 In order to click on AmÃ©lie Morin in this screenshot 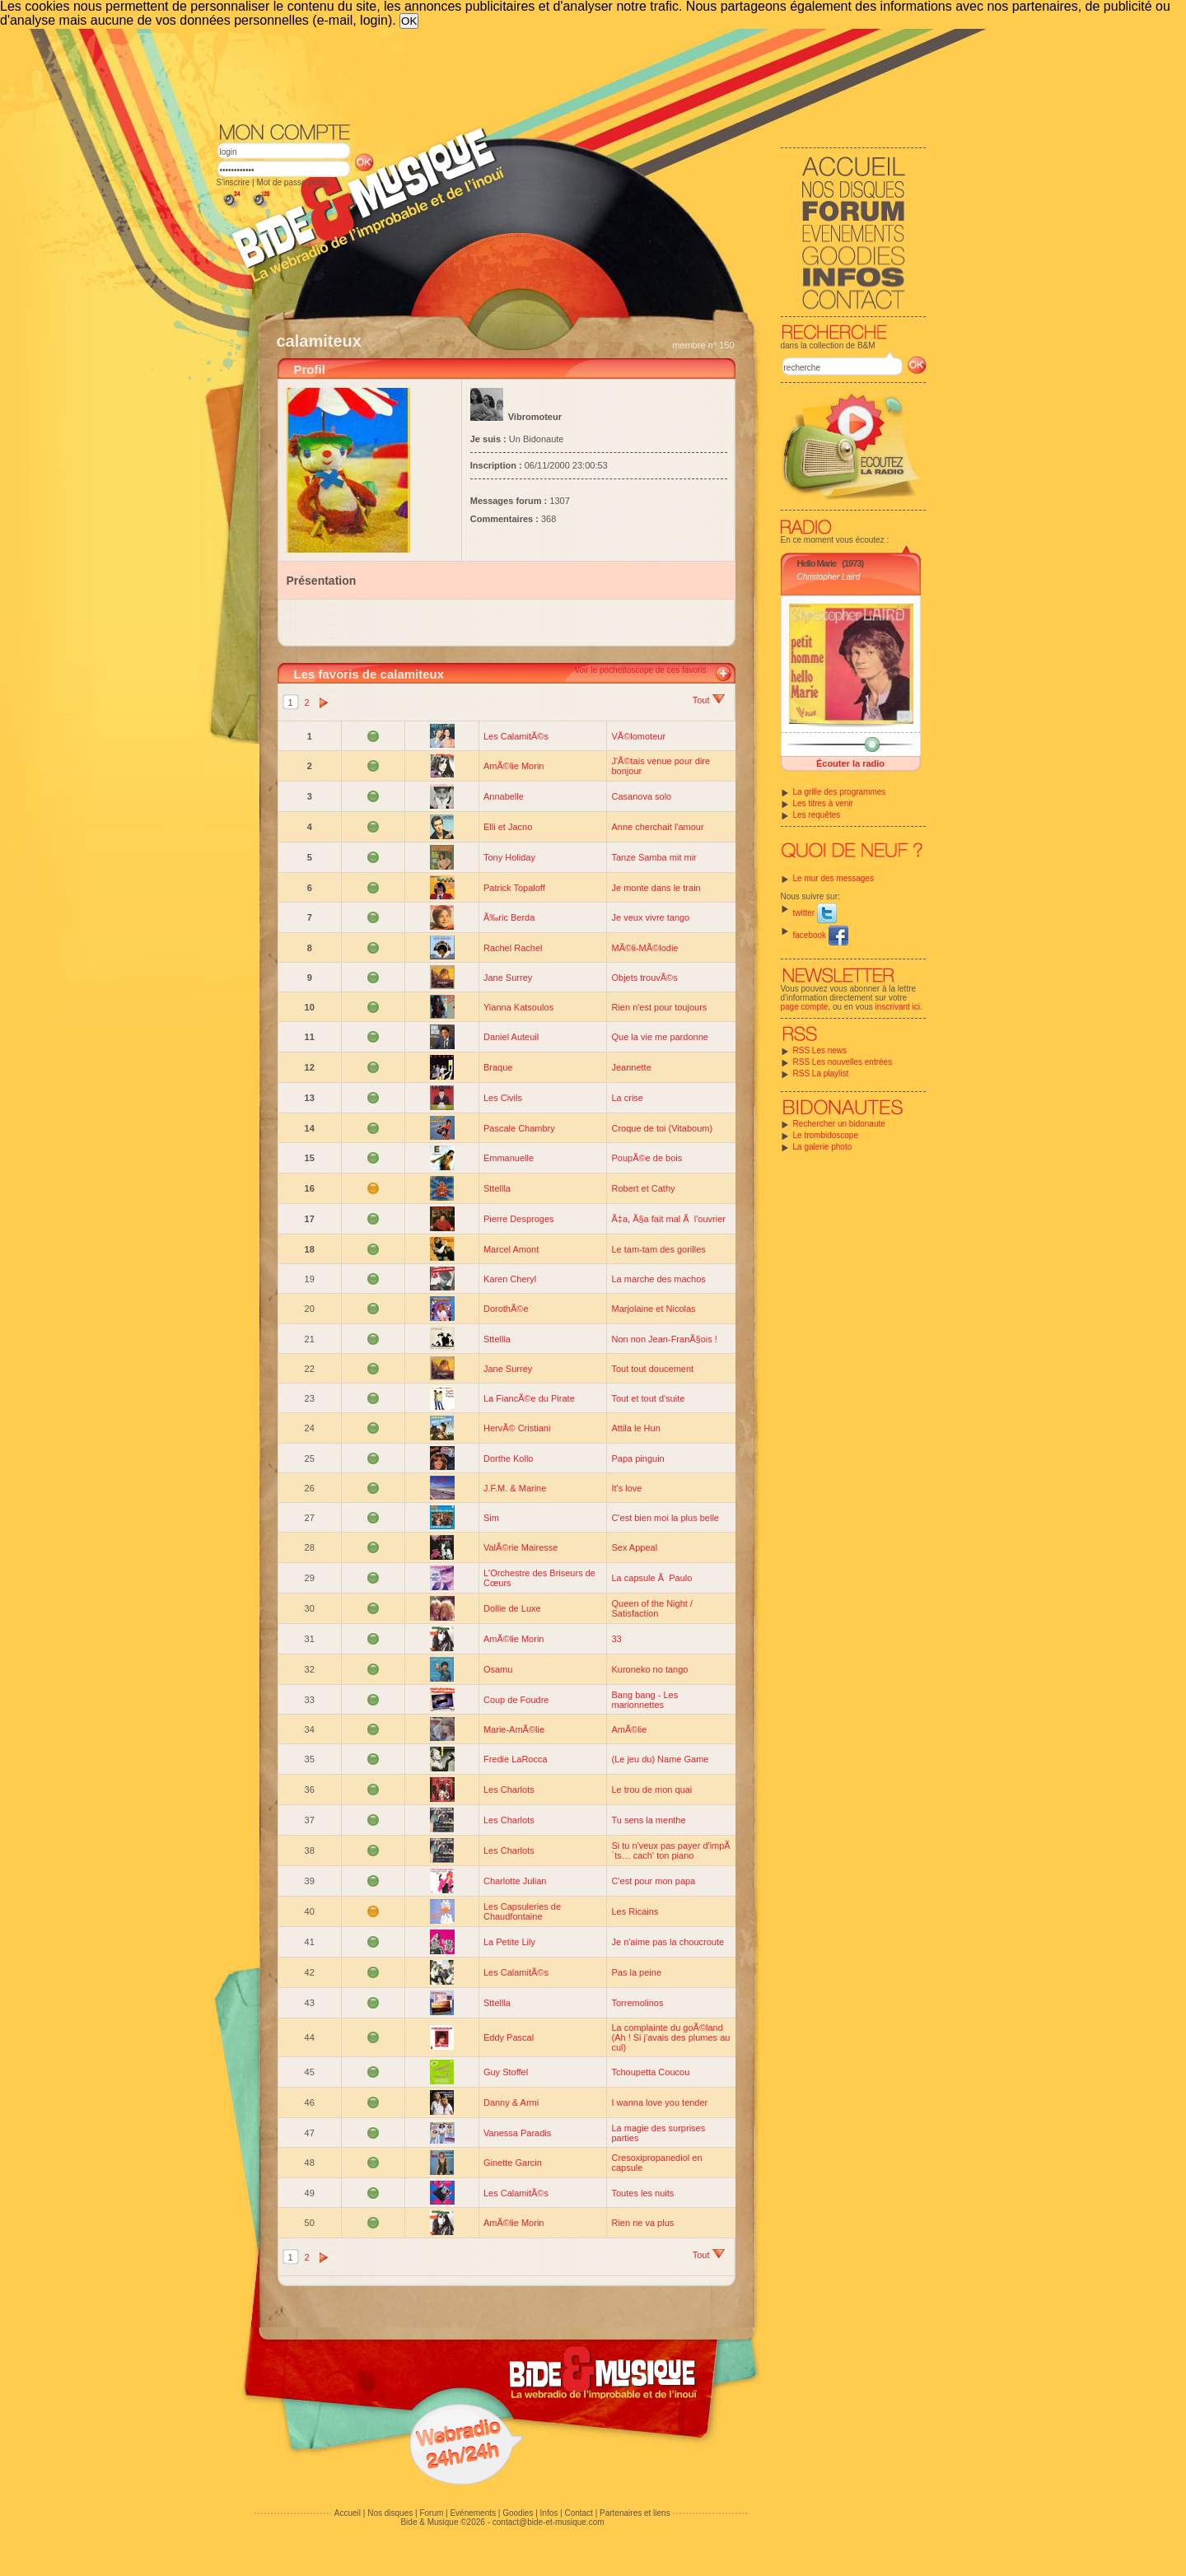, I will do `click(513, 766)`.